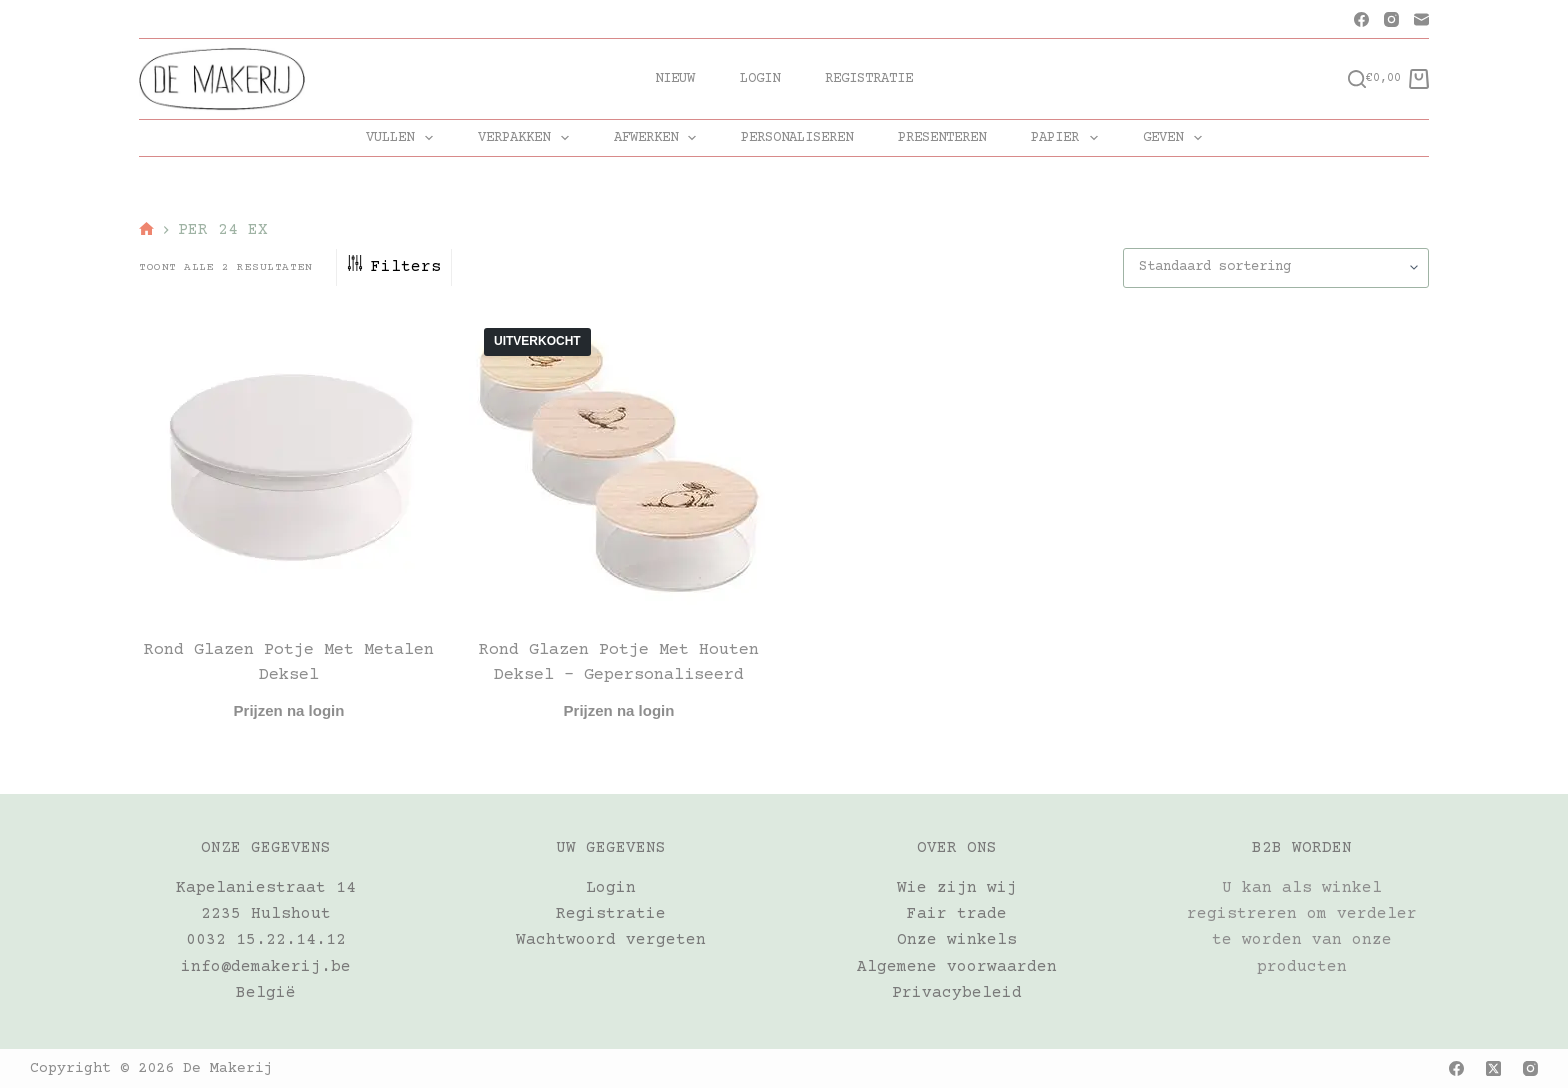  Describe the element at coordinates (1493, 1068) in the screenshot. I see `[X (Twitter)]` at that location.